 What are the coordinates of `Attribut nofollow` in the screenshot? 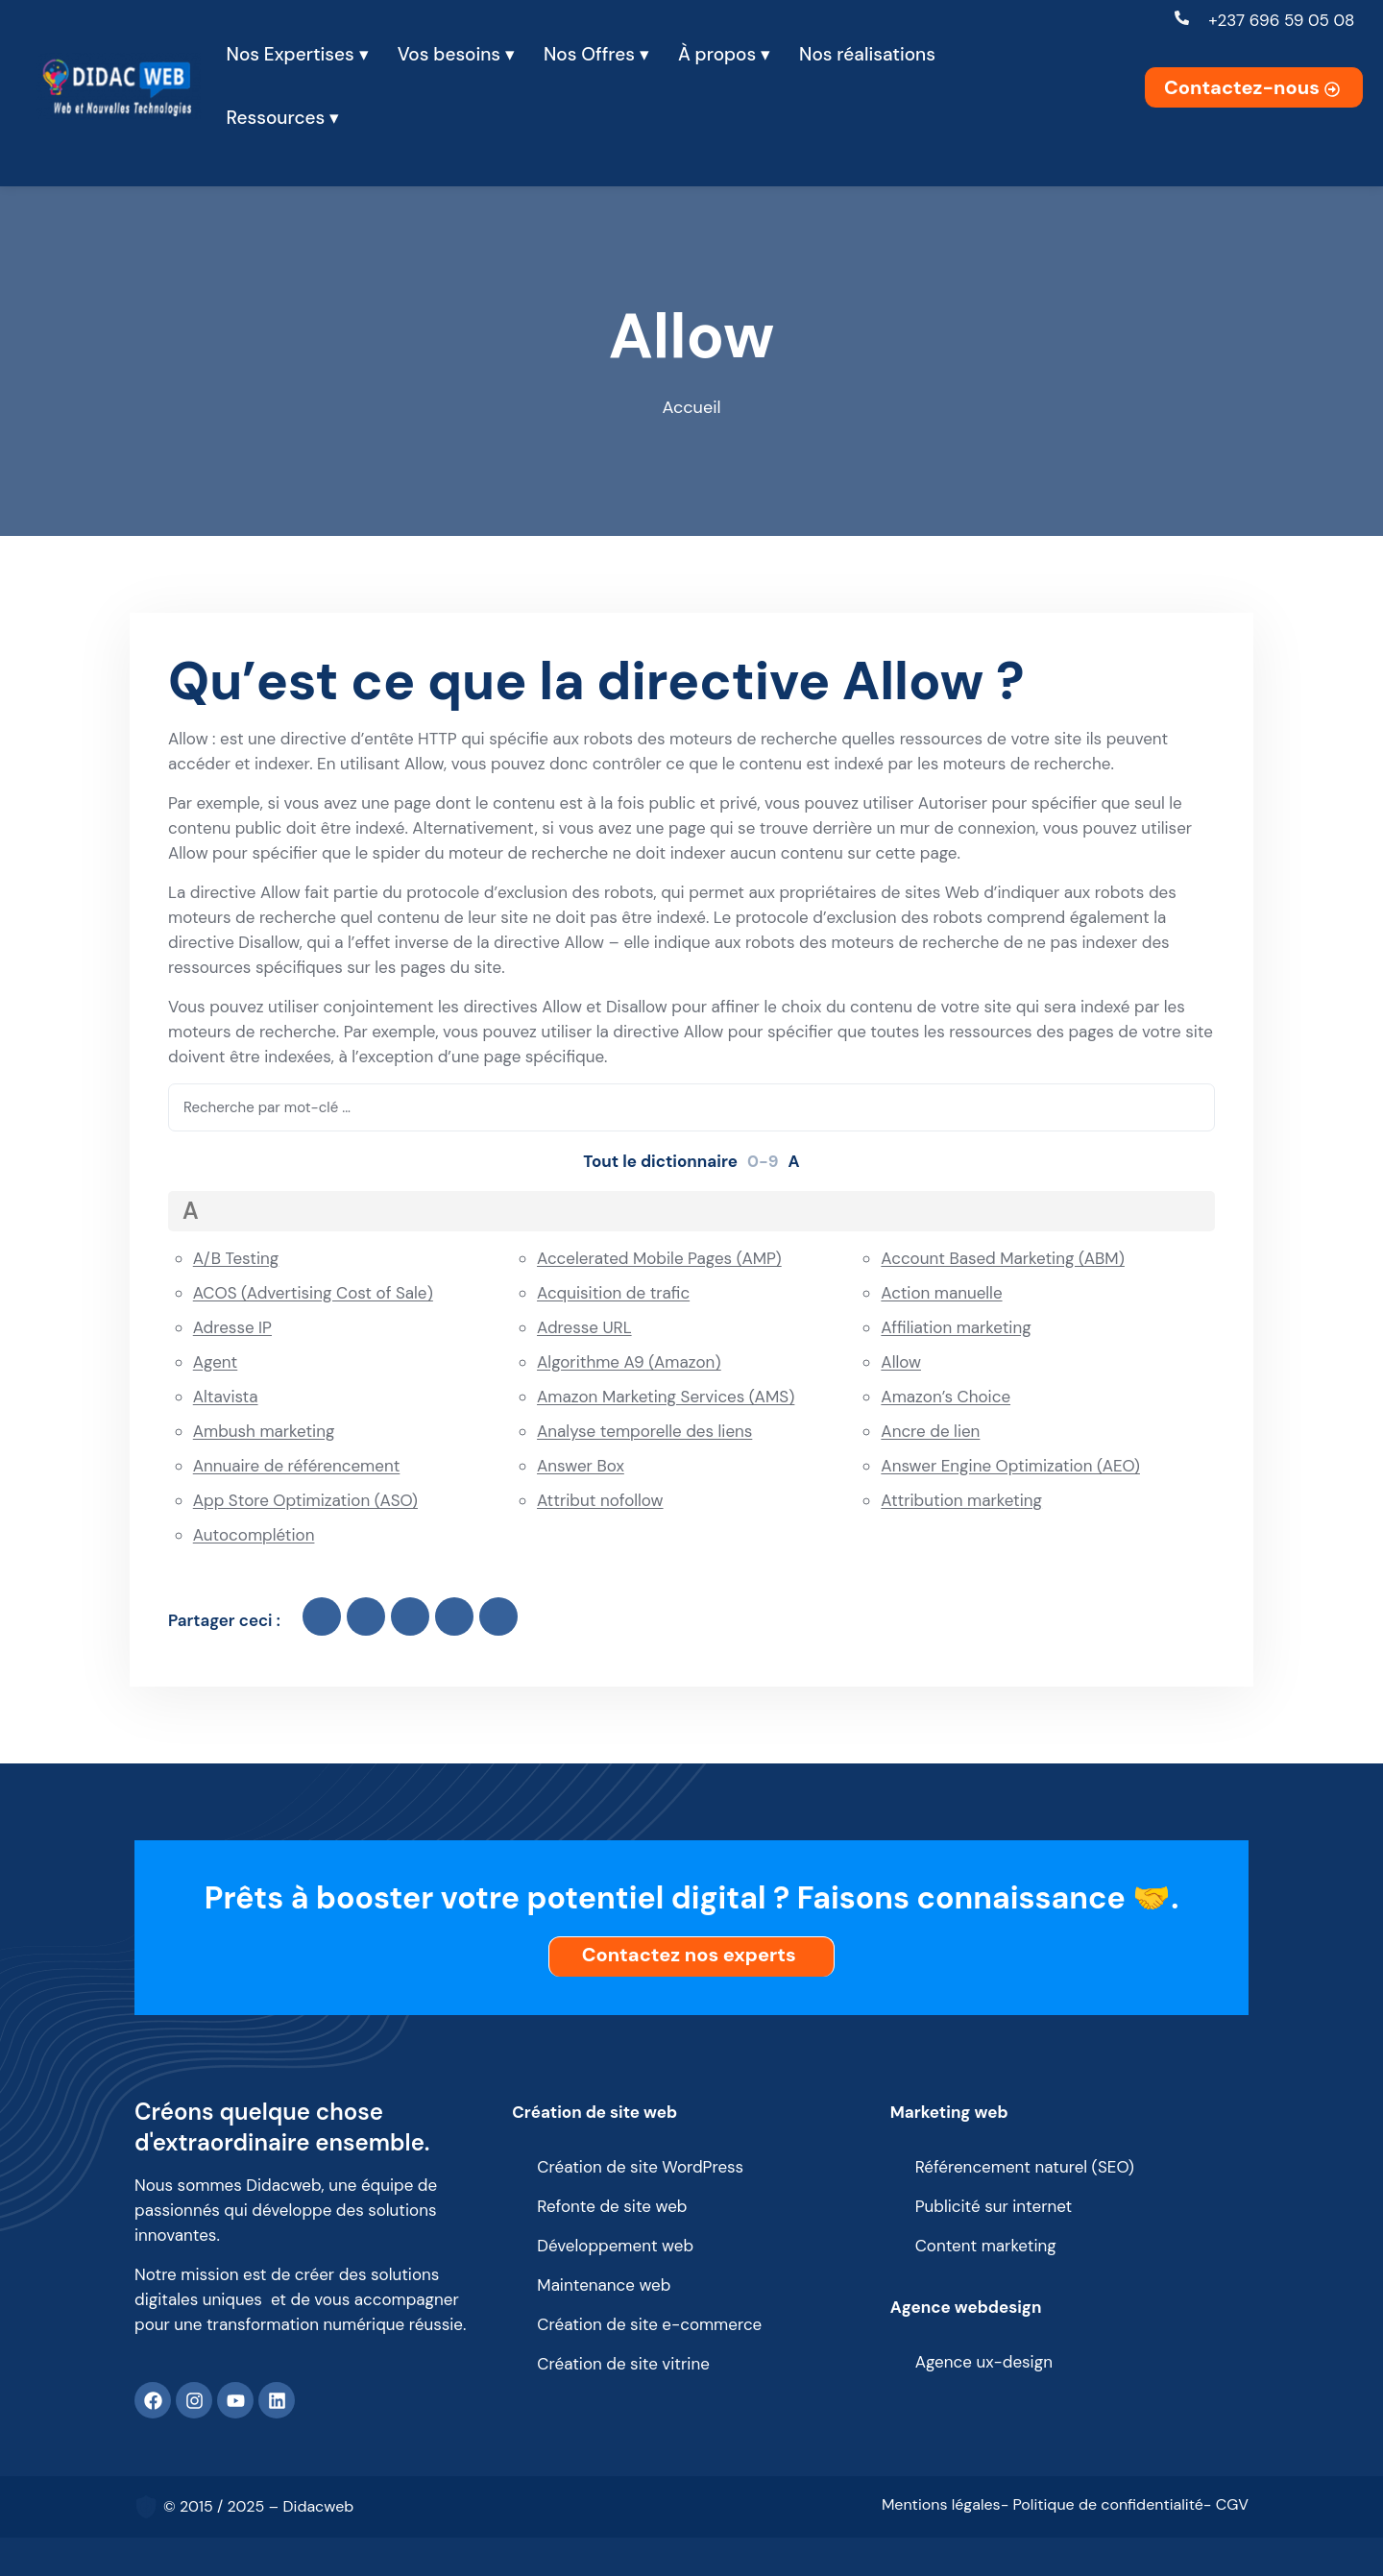 It's located at (600, 1500).